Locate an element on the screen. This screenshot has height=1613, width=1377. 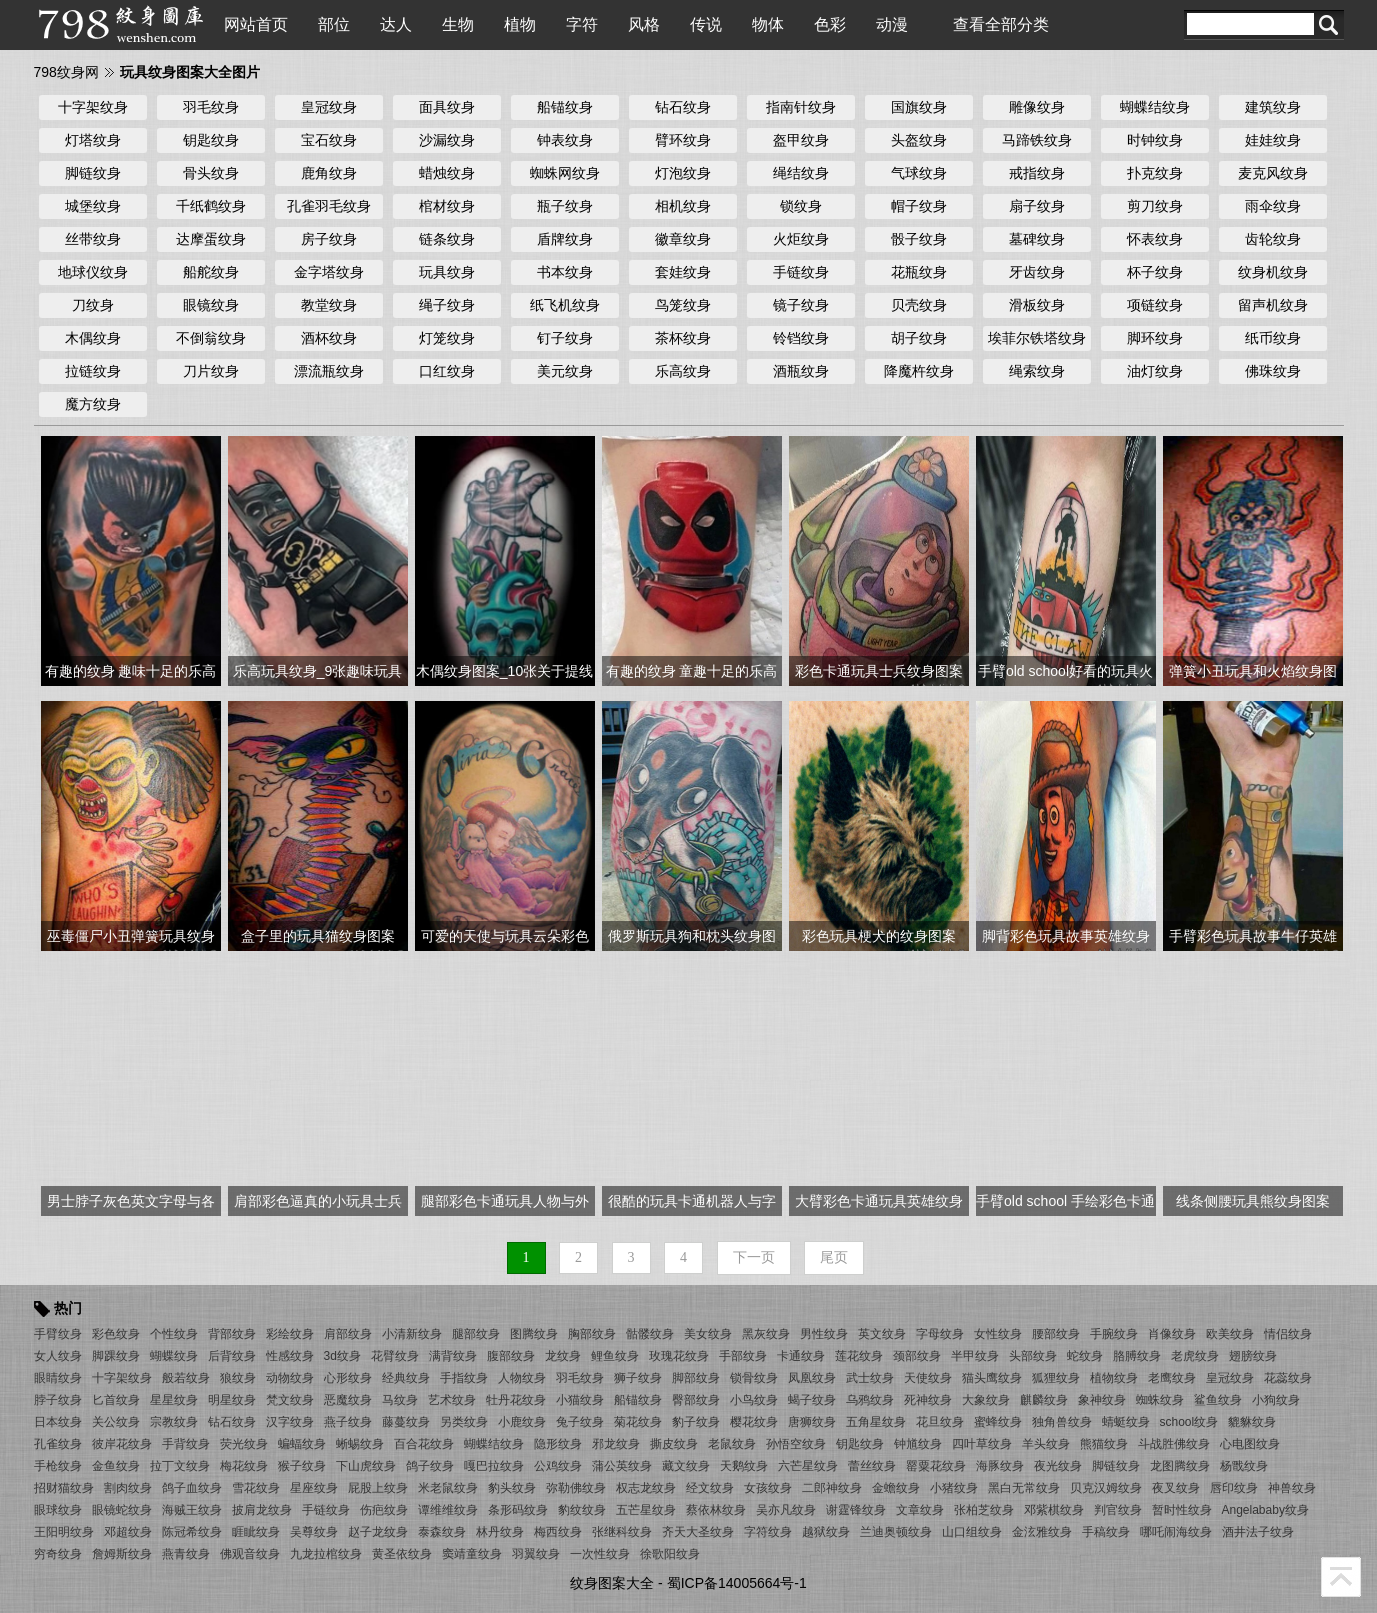
鸟笼纹身 is located at coordinates (683, 305).